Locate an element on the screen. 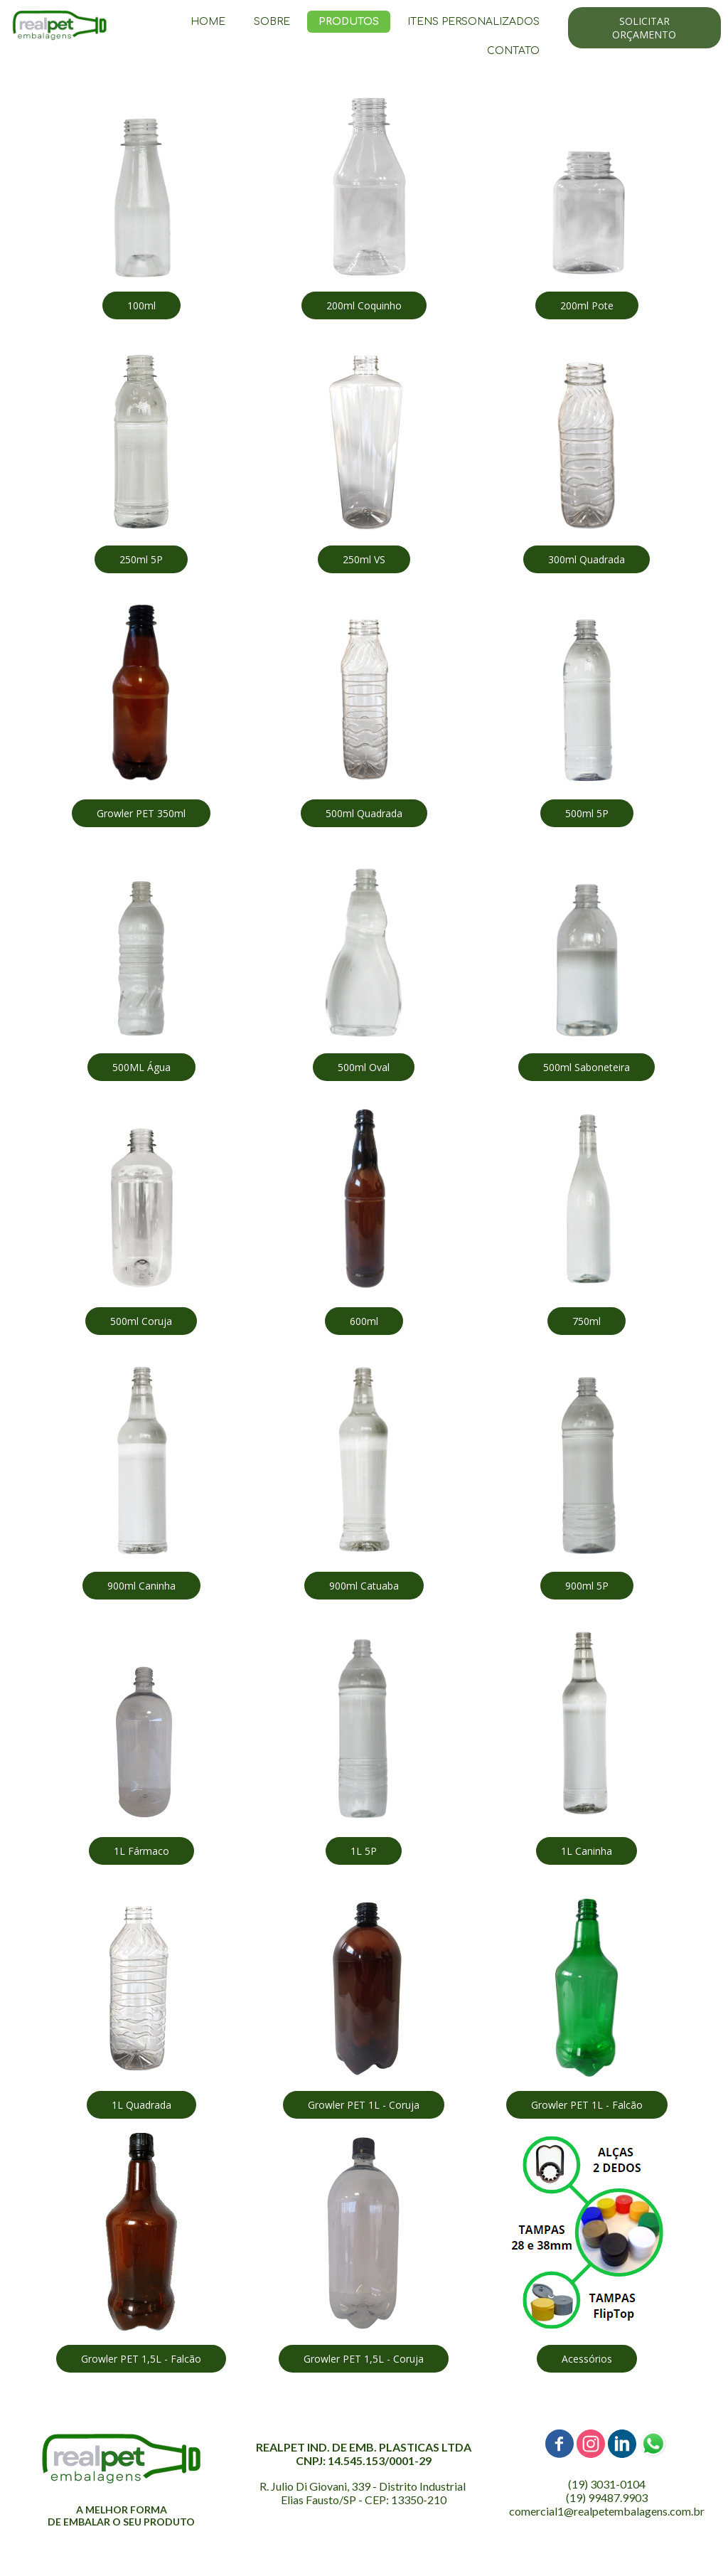 This screenshot has width=728, height=2576. HOME [menuitem] is located at coordinates (208, 21).